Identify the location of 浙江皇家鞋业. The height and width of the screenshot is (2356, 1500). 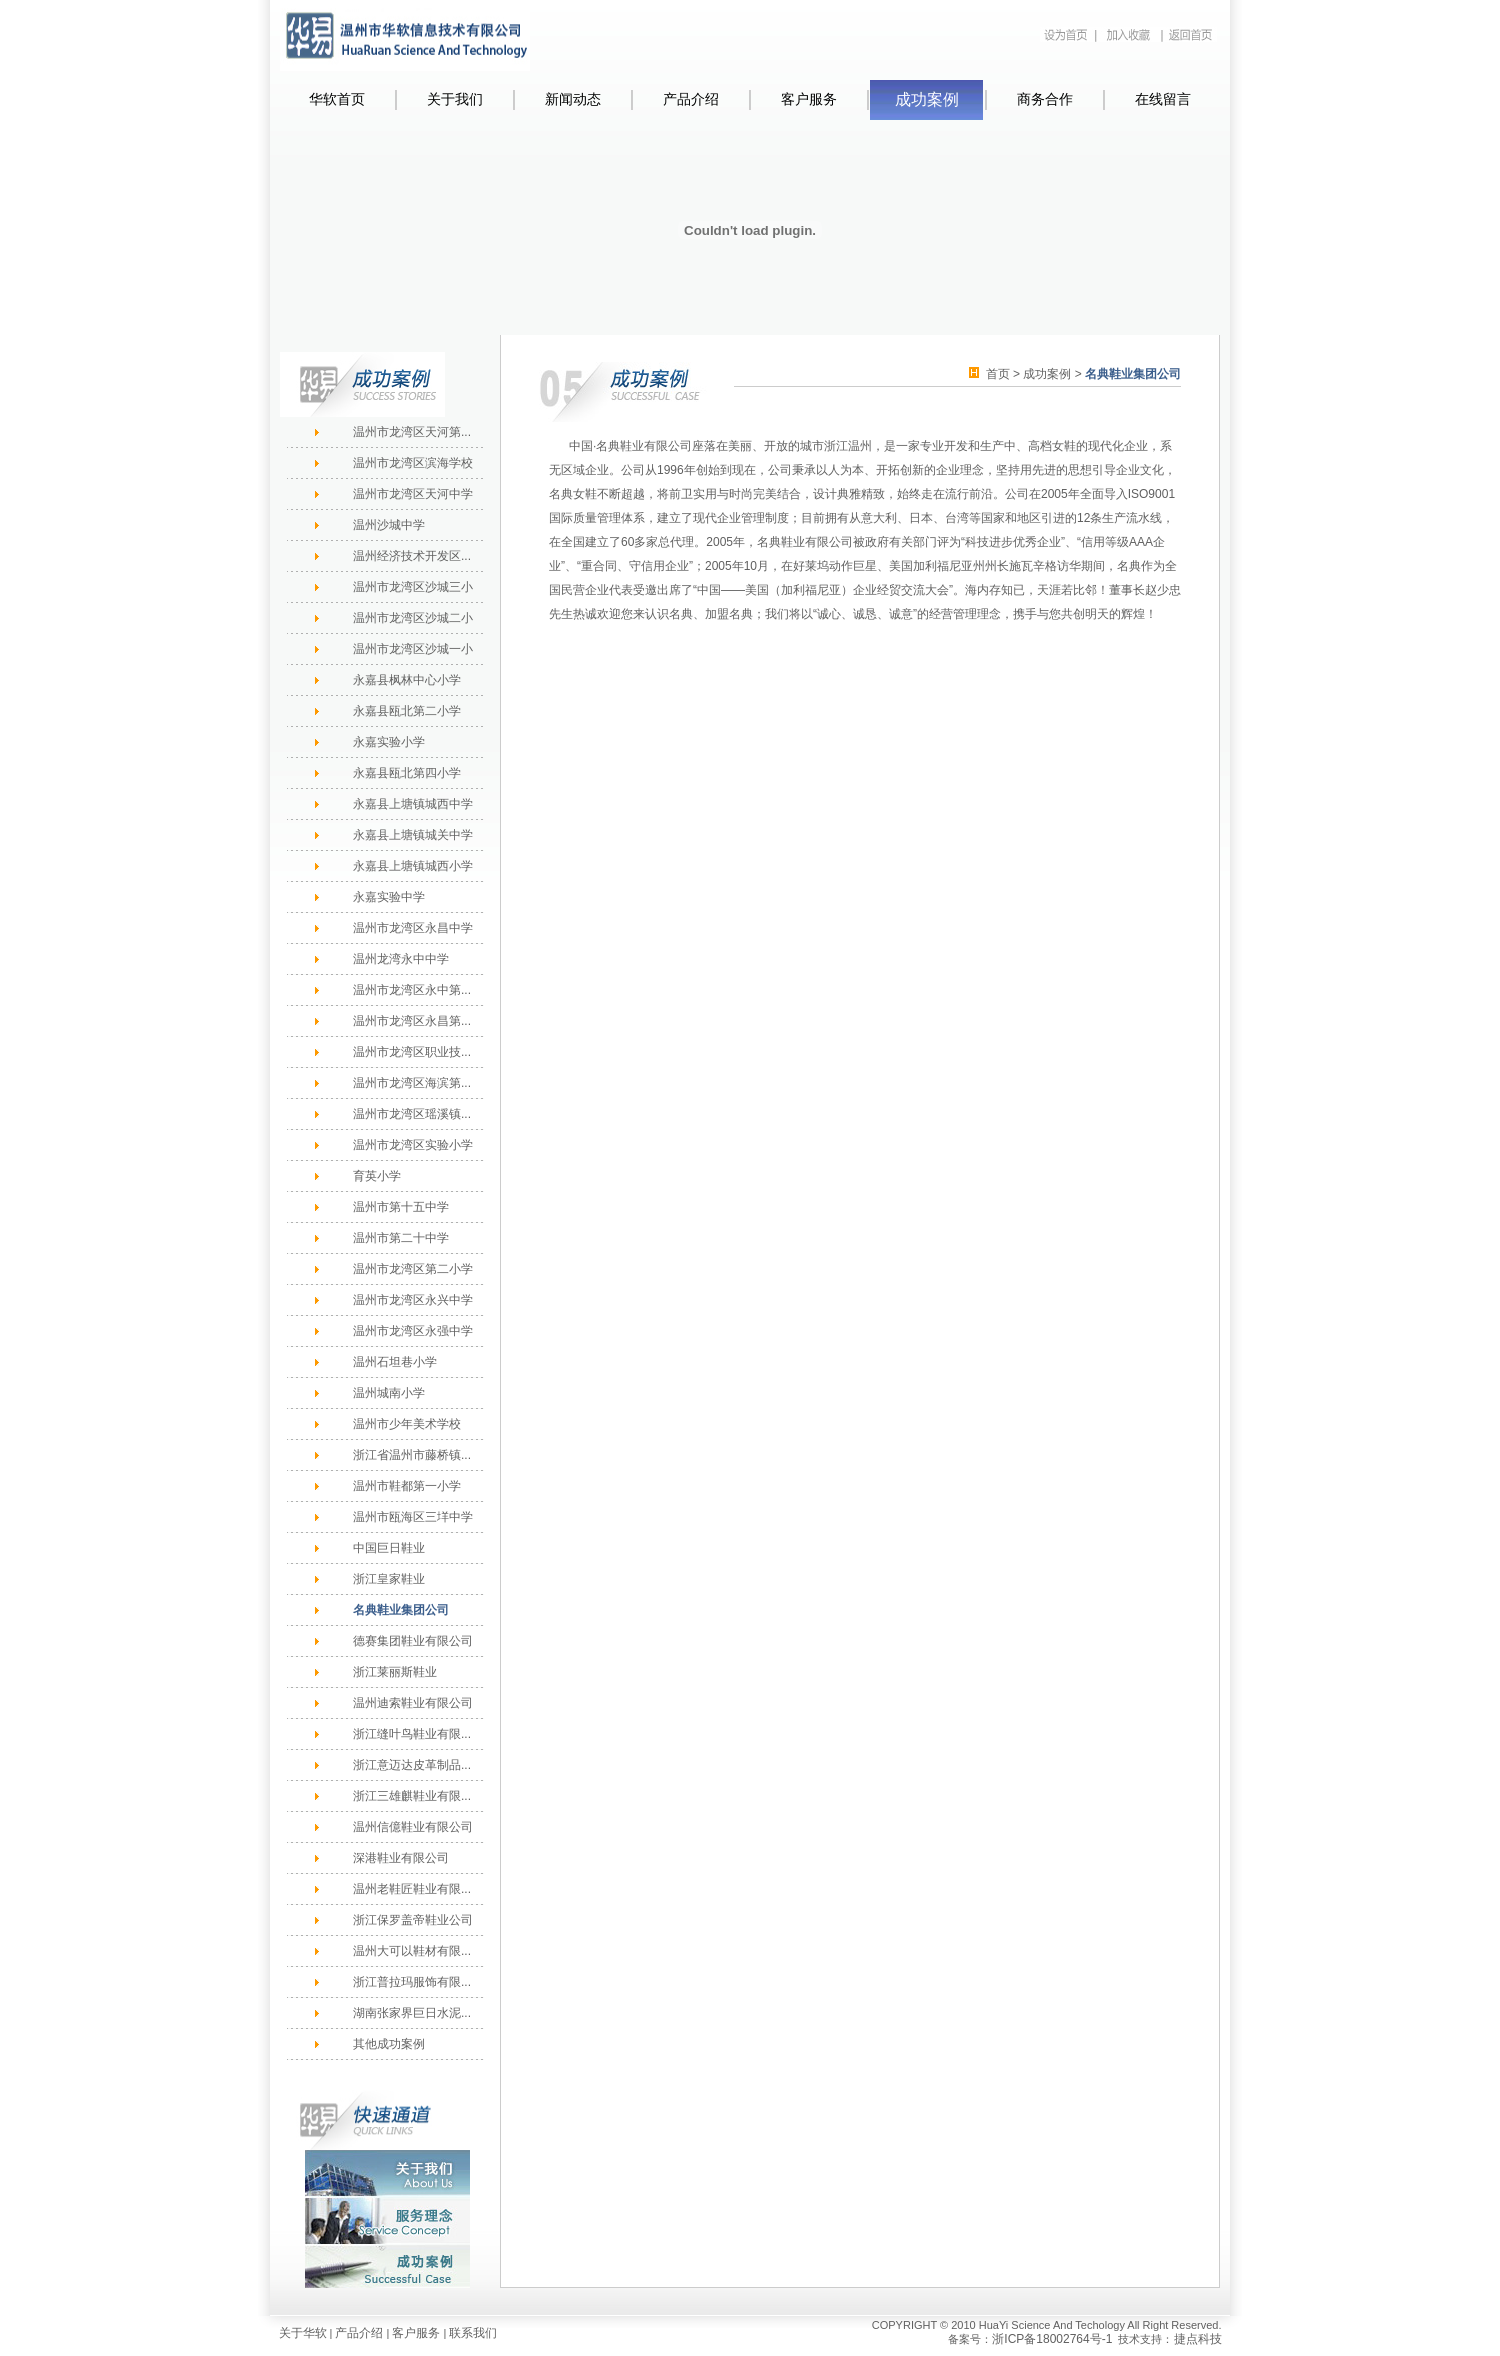
(389, 1579).